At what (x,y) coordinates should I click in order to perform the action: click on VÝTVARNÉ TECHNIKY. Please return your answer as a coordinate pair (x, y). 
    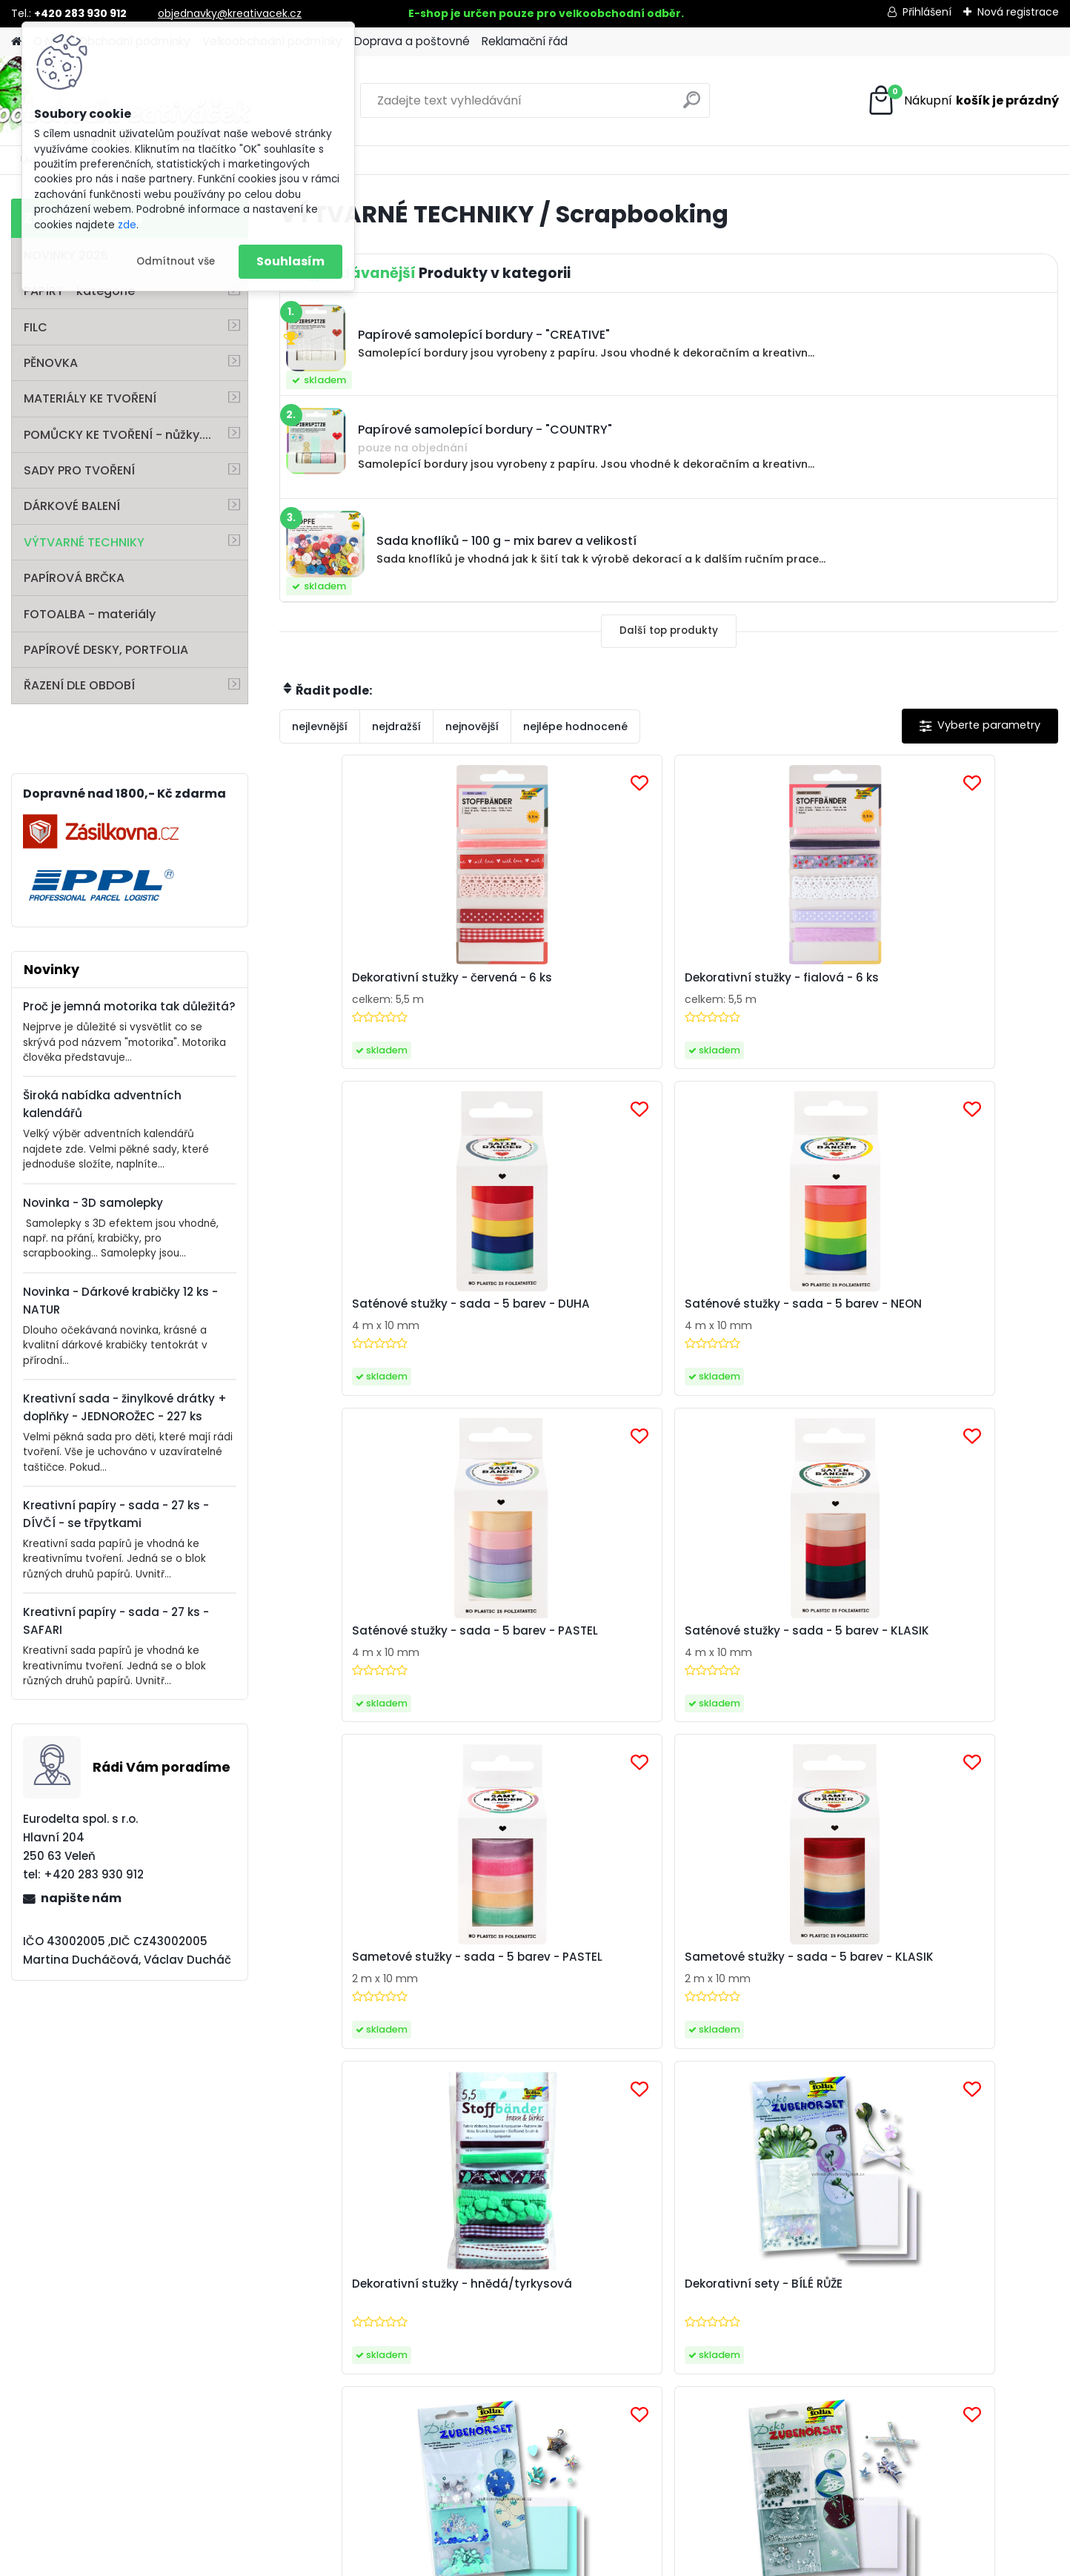
    Looking at the image, I should click on (84, 542).